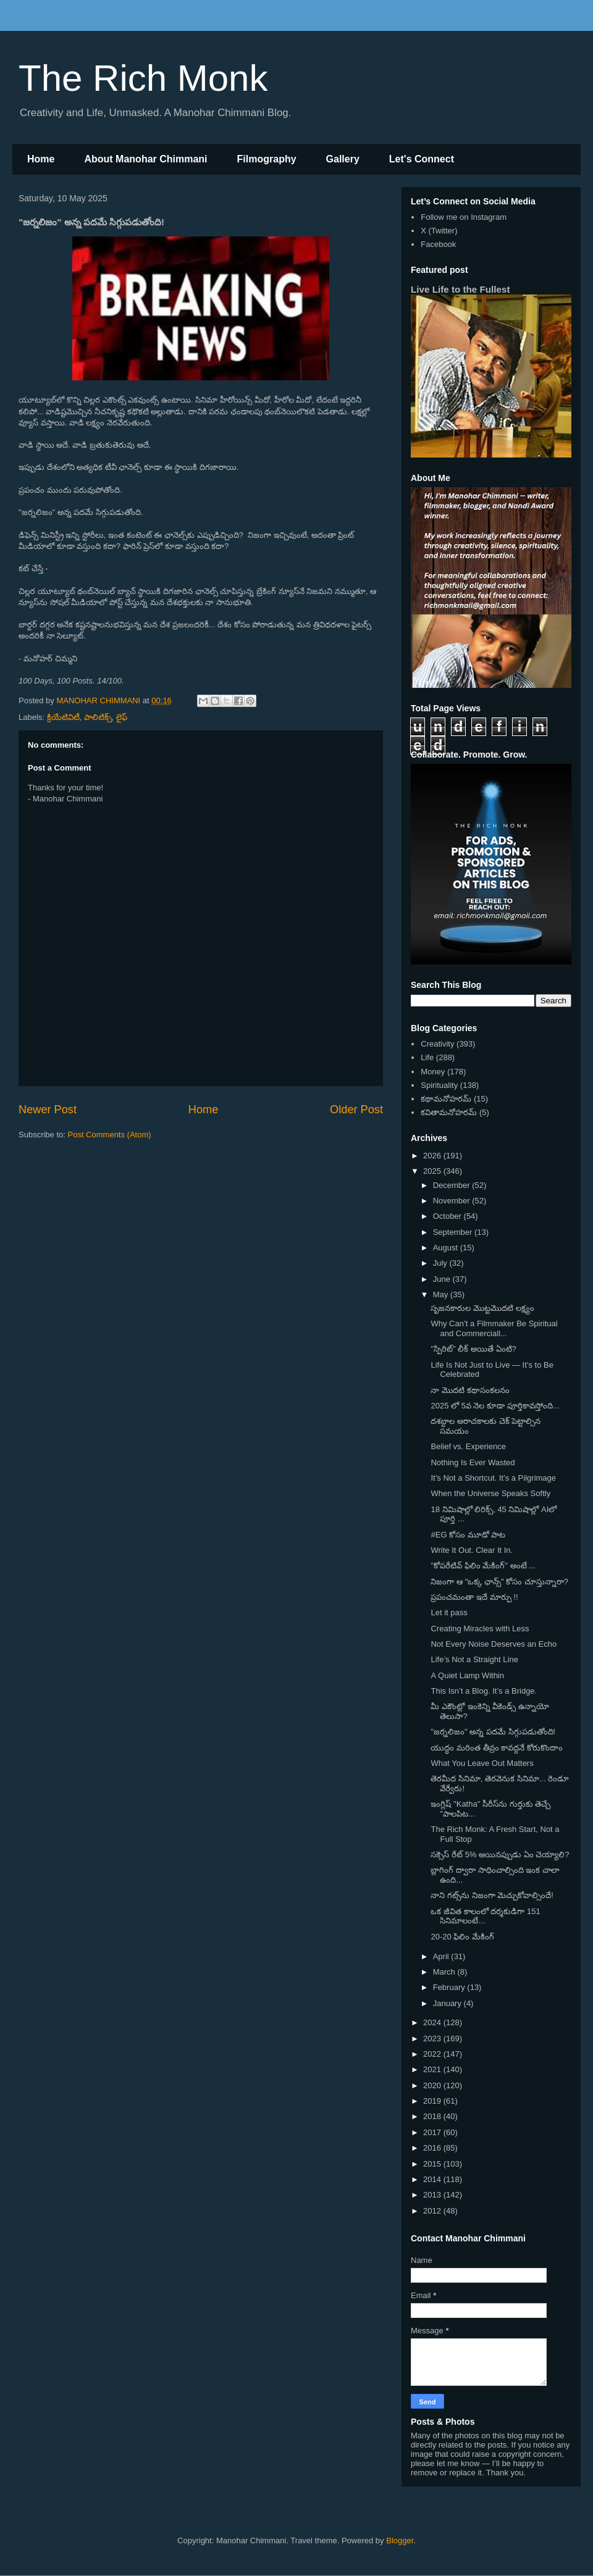 The height and width of the screenshot is (2576, 593). What do you see at coordinates (493, 1731) in the screenshot?
I see `"జర్నలిజం" అన్న పదమే సిగ్గుపడుతోంది!` at bounding box center [493, 1731].